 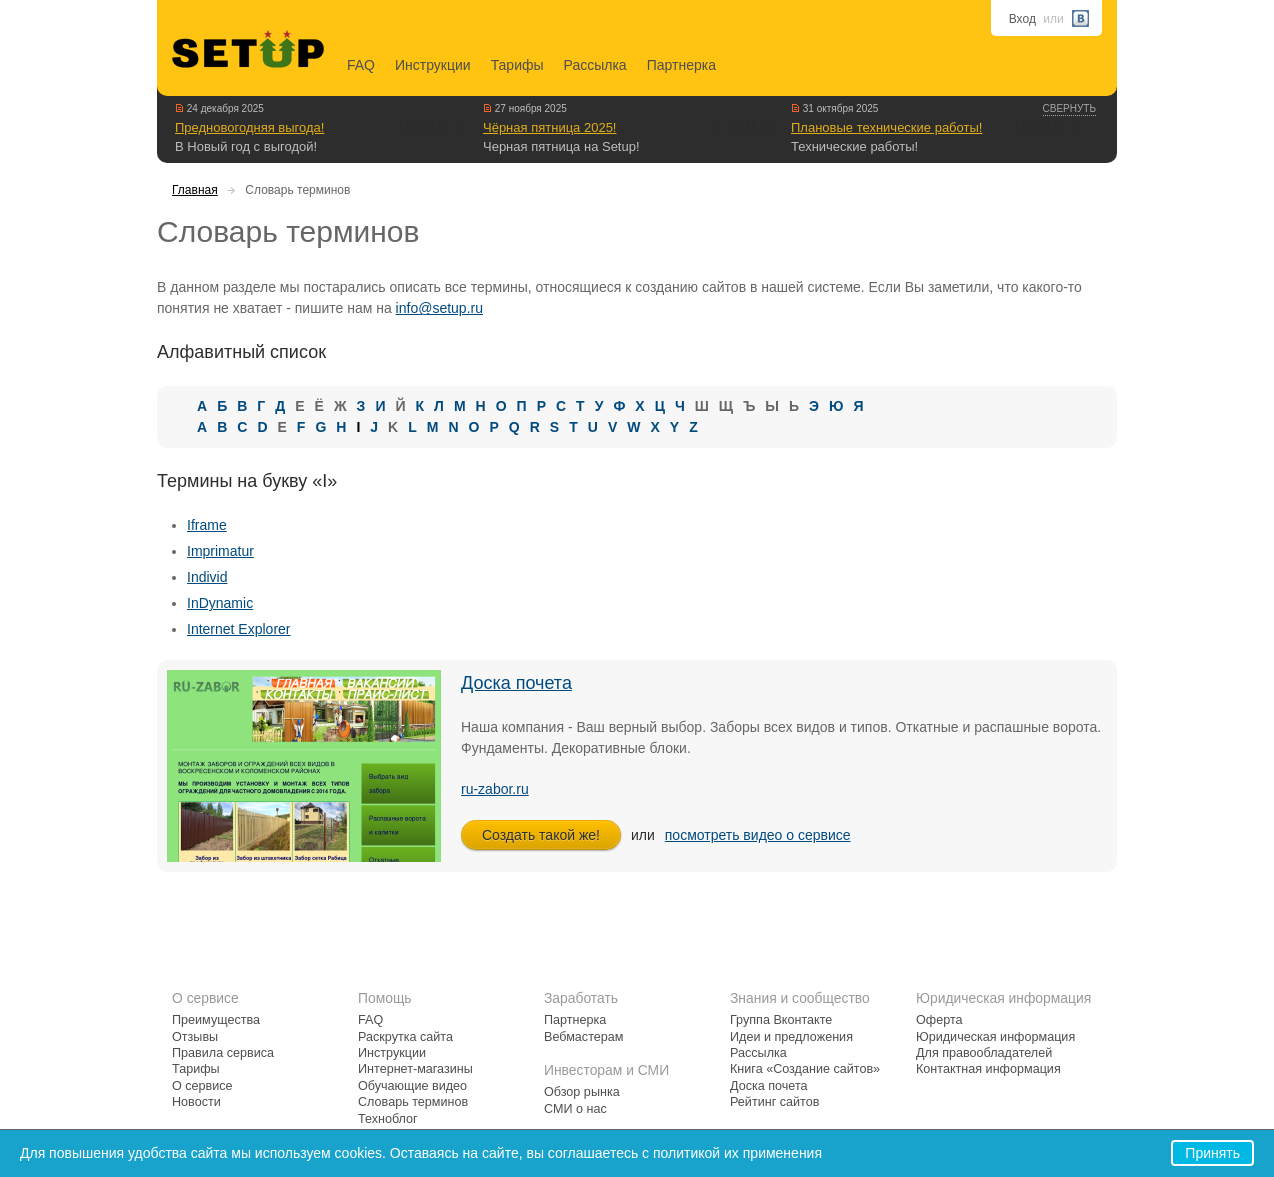 I want to click on Для правообладателей, so click(x=984, y=1053).